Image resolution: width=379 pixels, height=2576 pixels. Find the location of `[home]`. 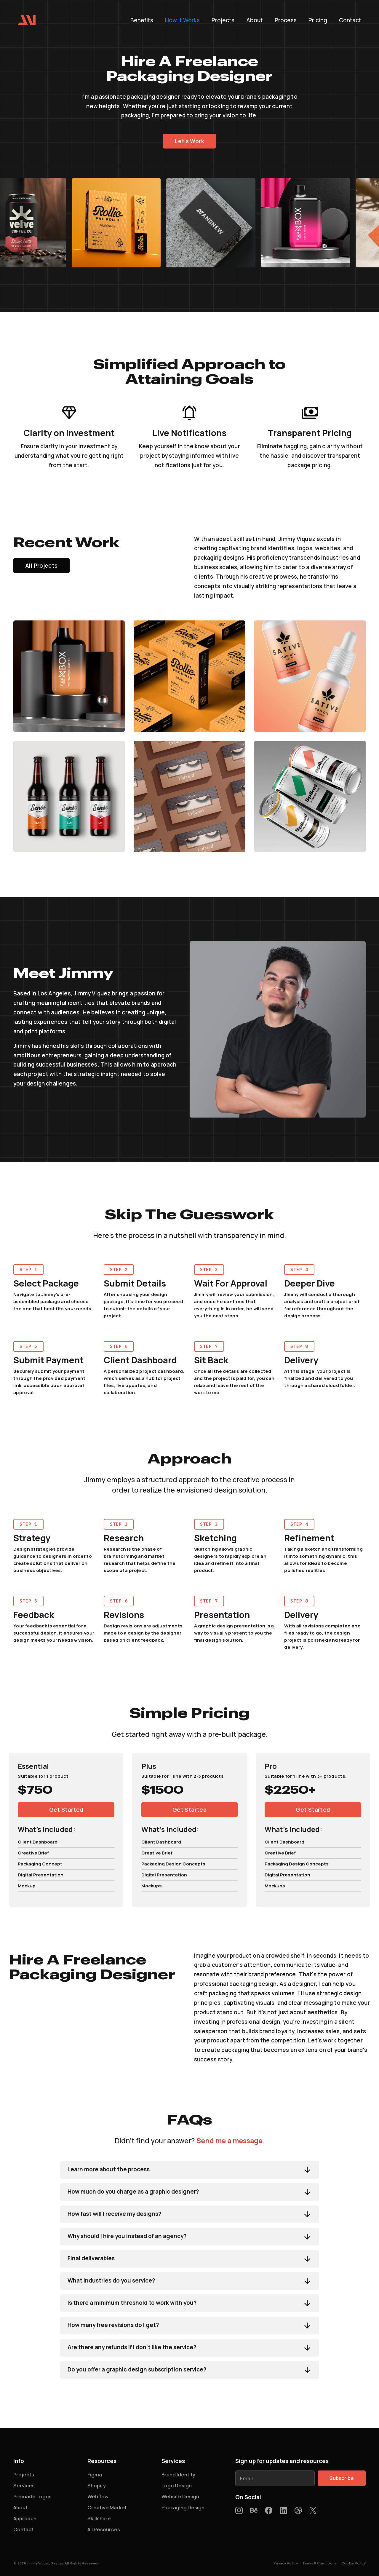

[home] is located at coordinates (27, 20).